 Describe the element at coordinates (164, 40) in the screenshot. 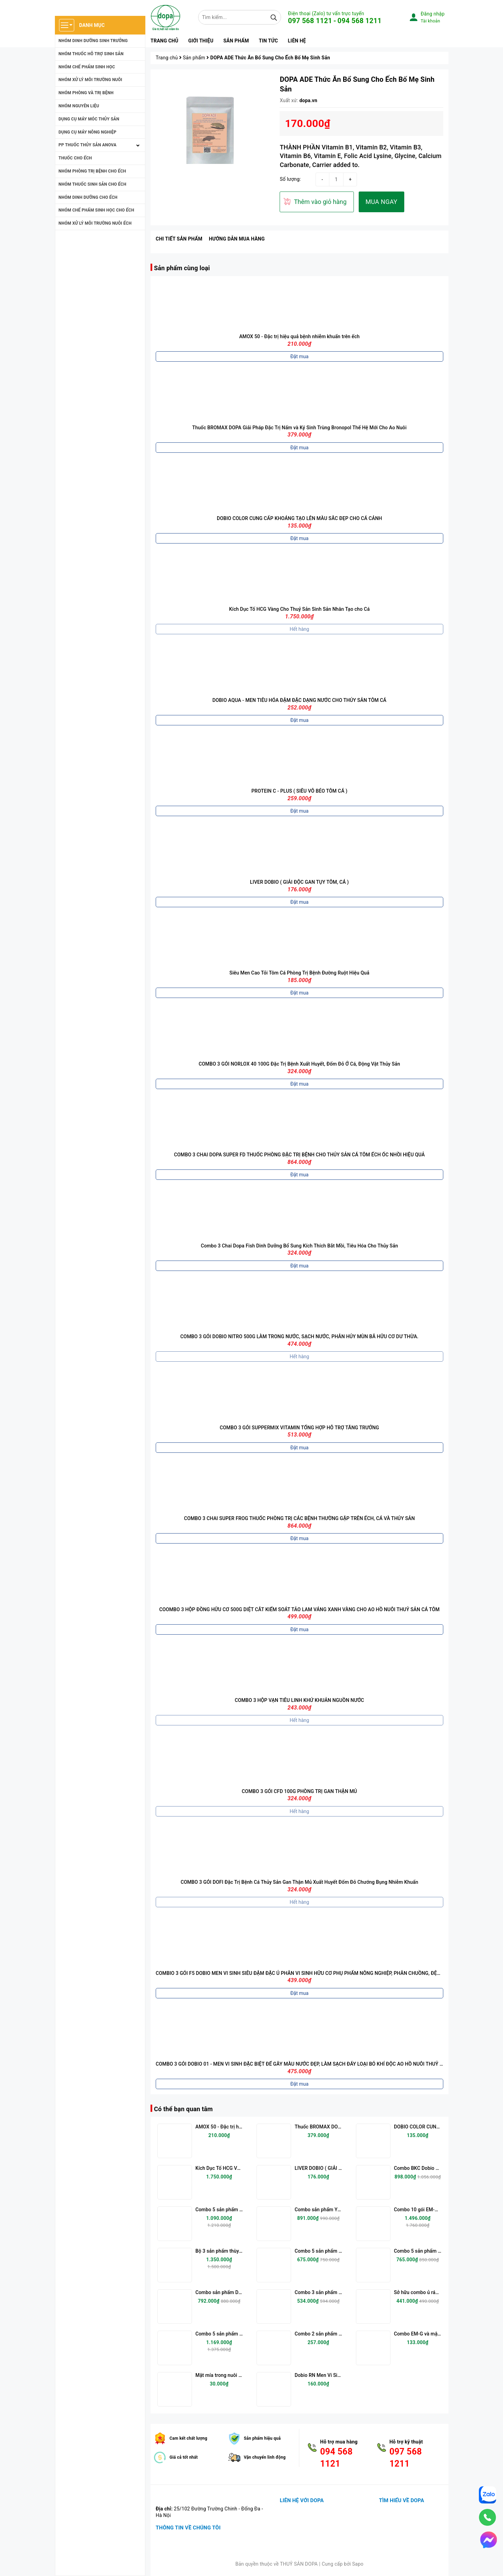

I see `Trang chủ` at that location.